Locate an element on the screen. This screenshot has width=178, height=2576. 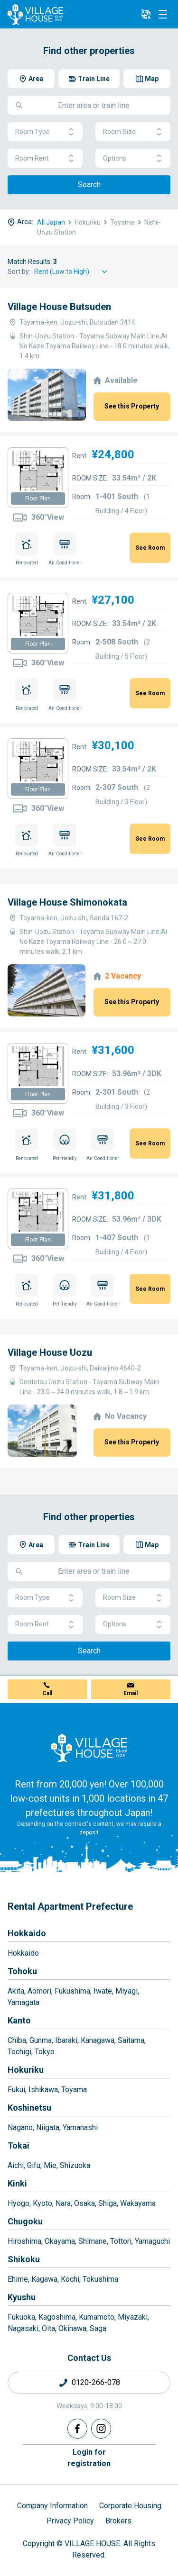
Company Information is located at coordinates (52, 2505).